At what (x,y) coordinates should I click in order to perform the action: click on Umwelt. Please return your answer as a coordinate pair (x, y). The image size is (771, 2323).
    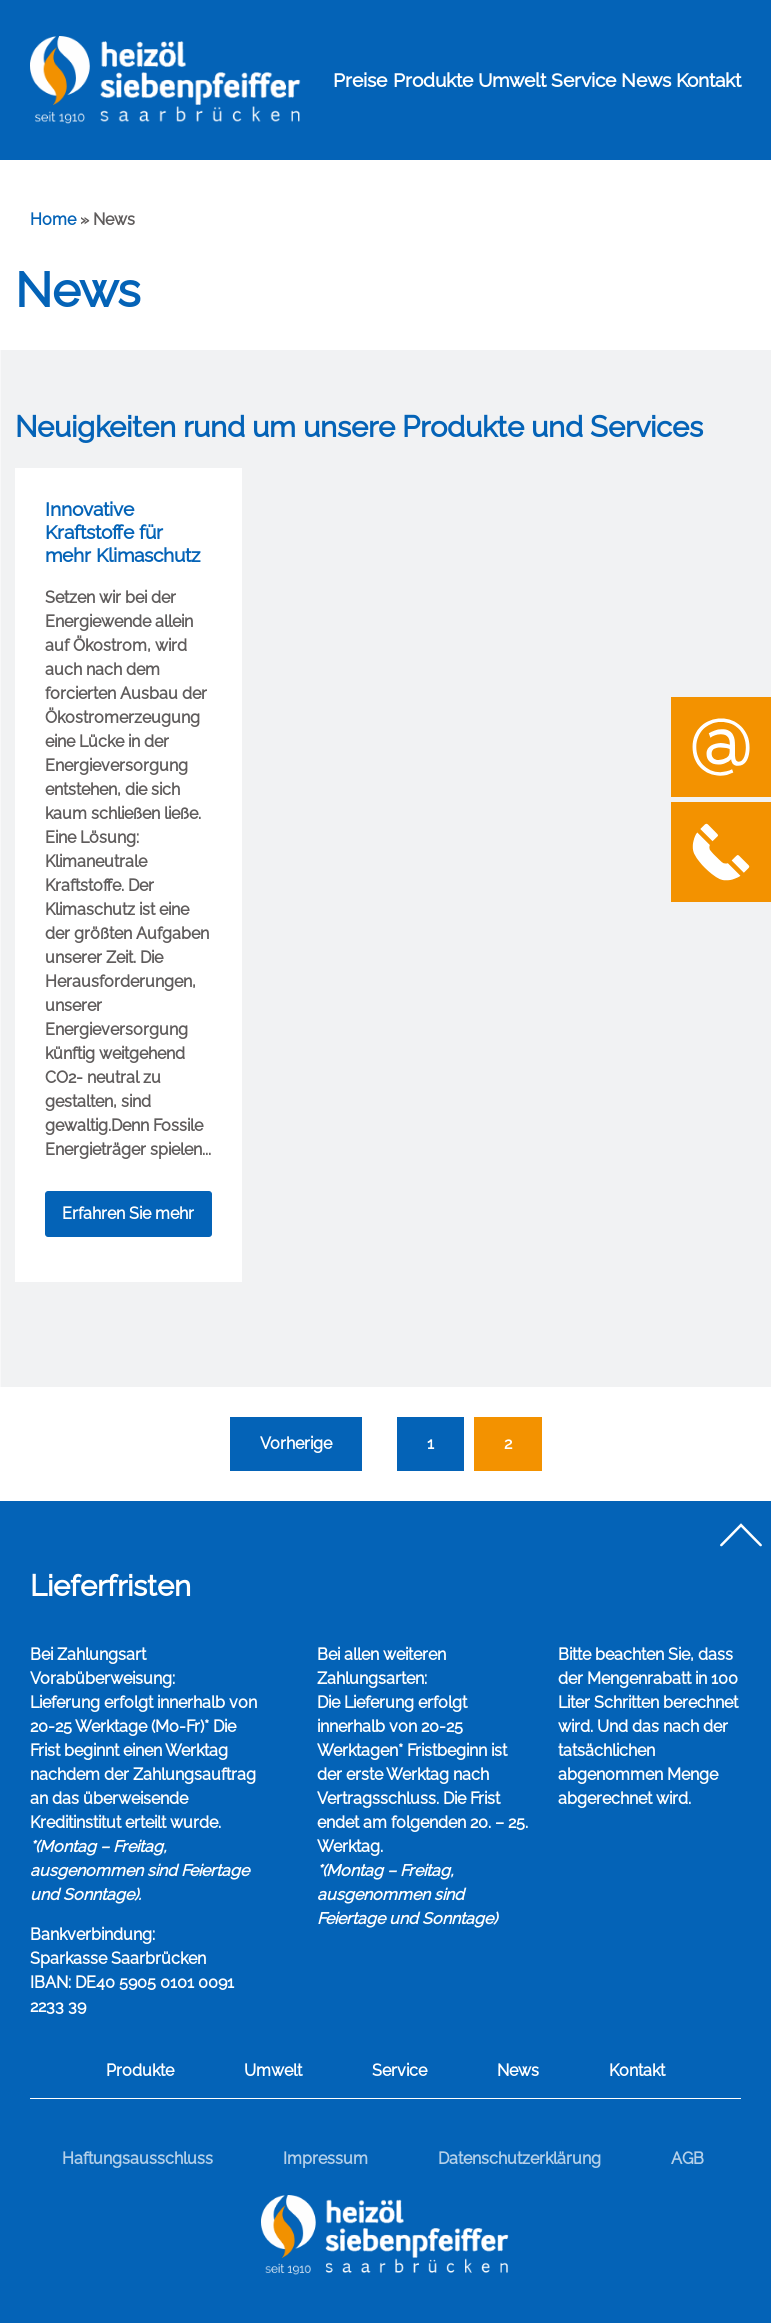
    Looking at the image, I should click on (512, 80).